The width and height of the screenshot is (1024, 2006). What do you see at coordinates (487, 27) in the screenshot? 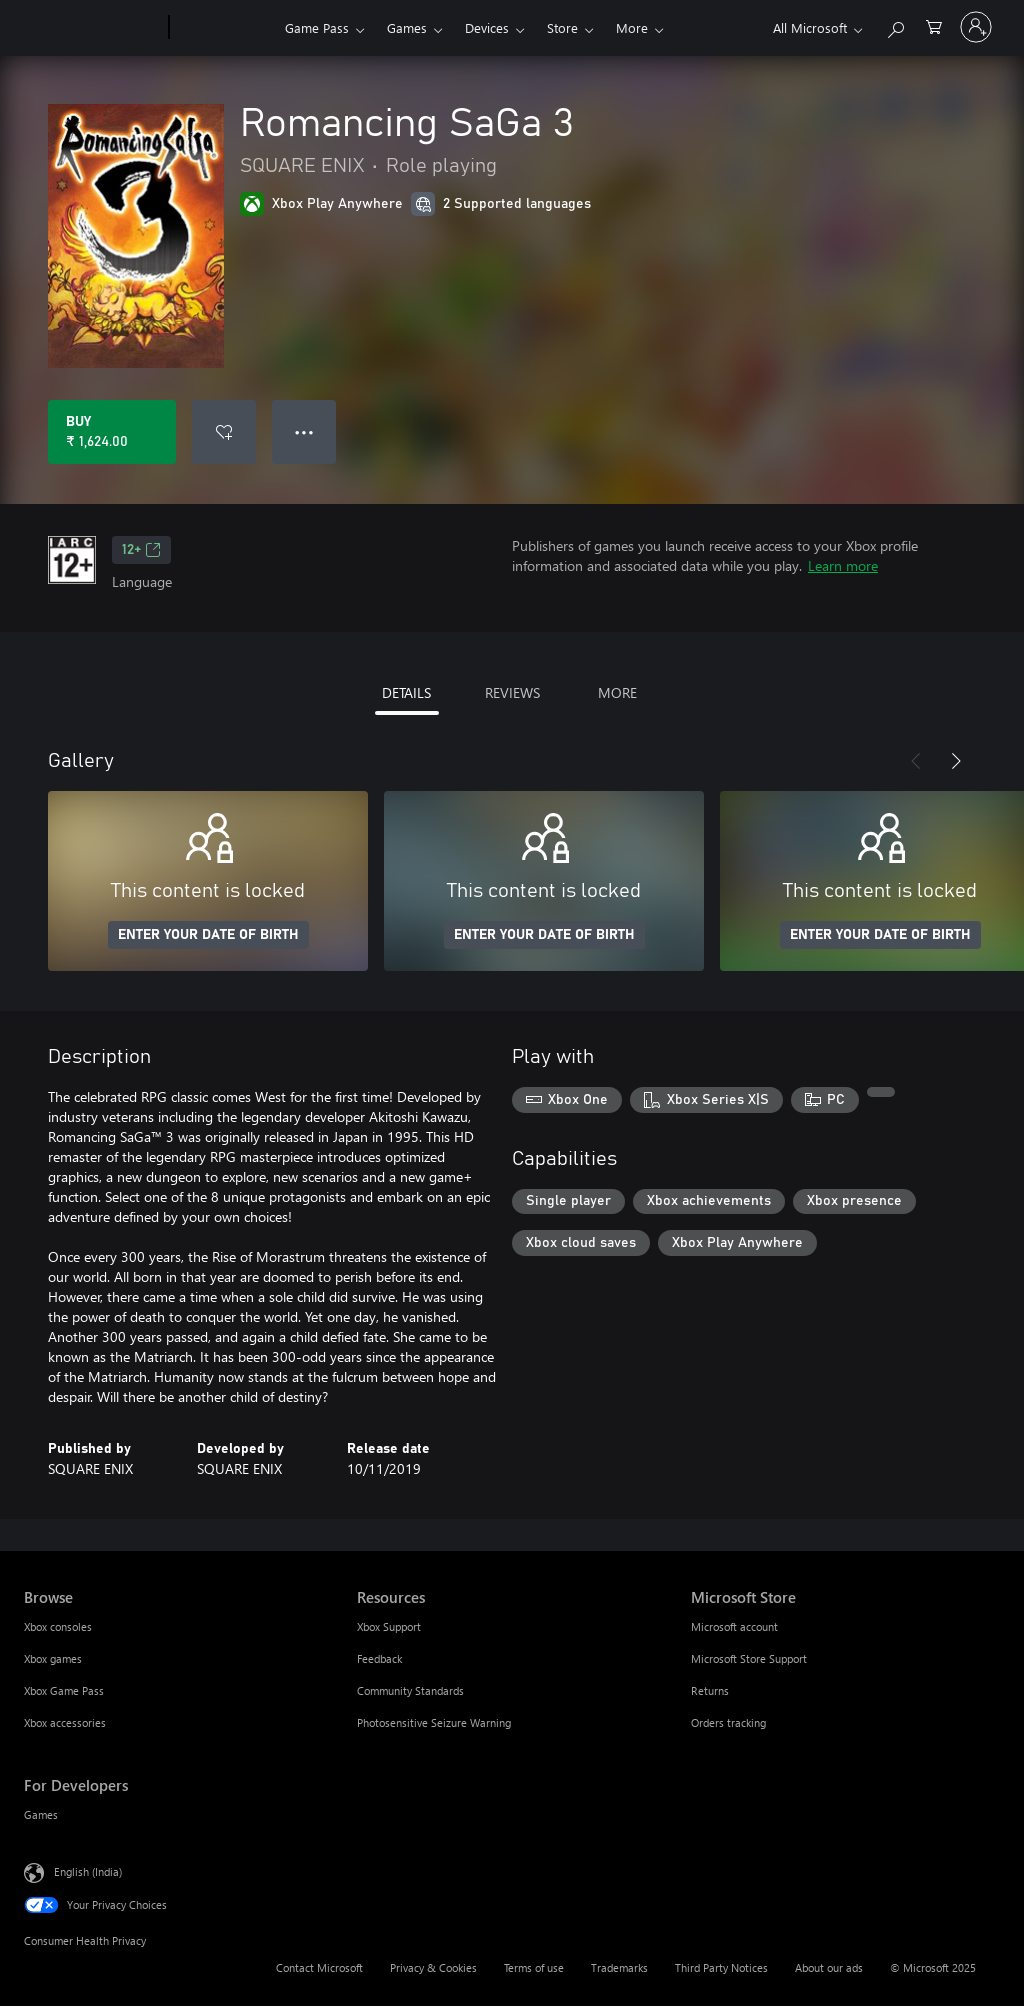
I see `Devices` at bounding box center [487, 27].